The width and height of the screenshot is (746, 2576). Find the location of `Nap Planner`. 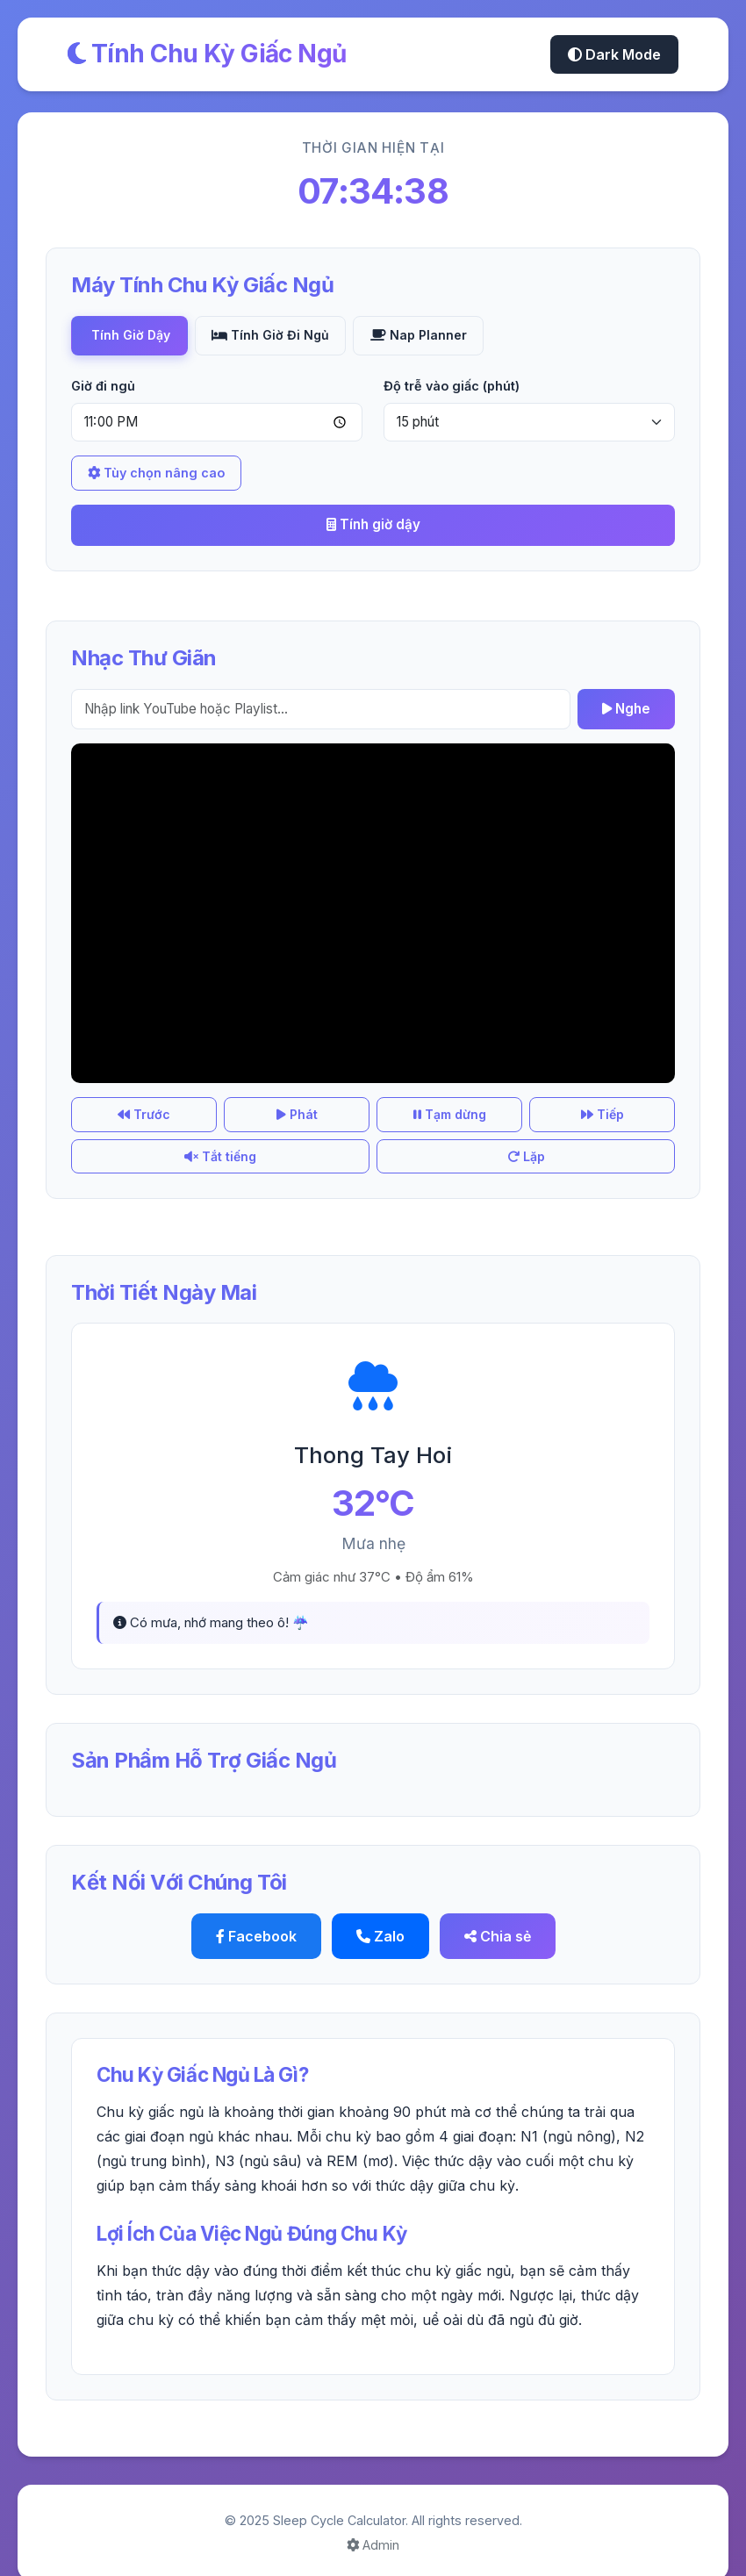

Nap Planner is located at coordinates (427, 335).